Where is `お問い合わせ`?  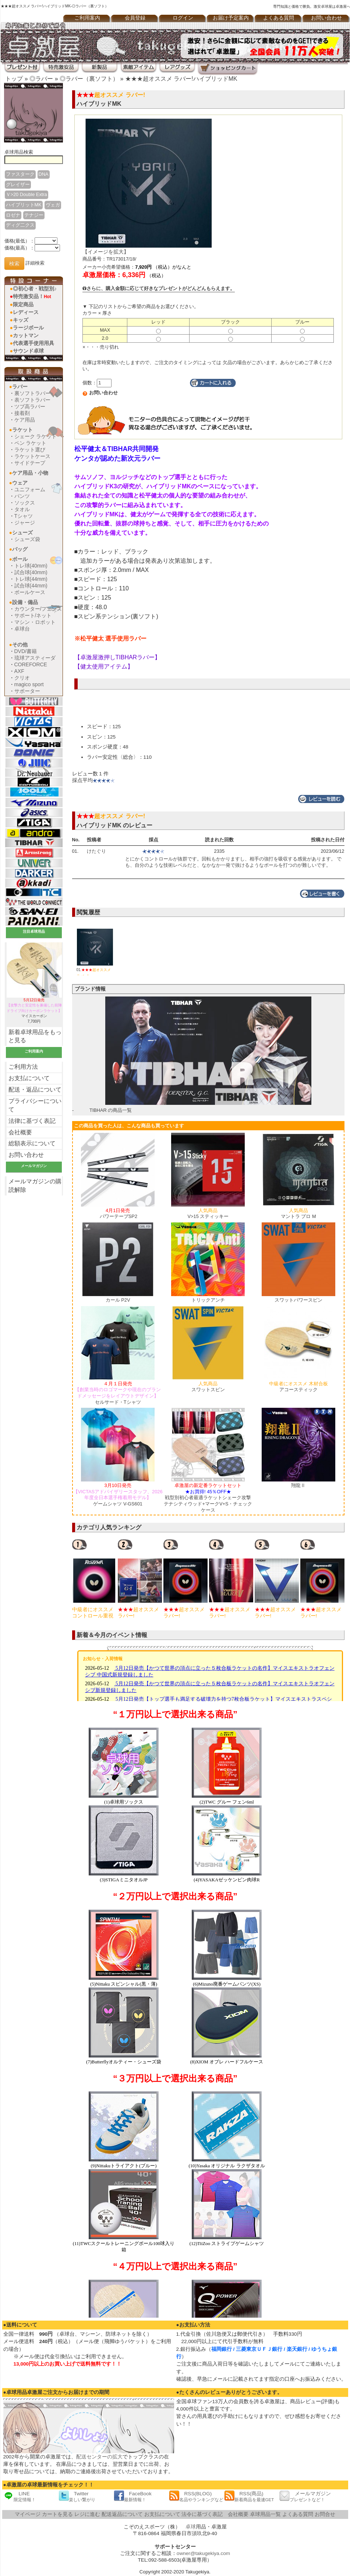 お問い合わせ is located at coordinates (26, 1155).